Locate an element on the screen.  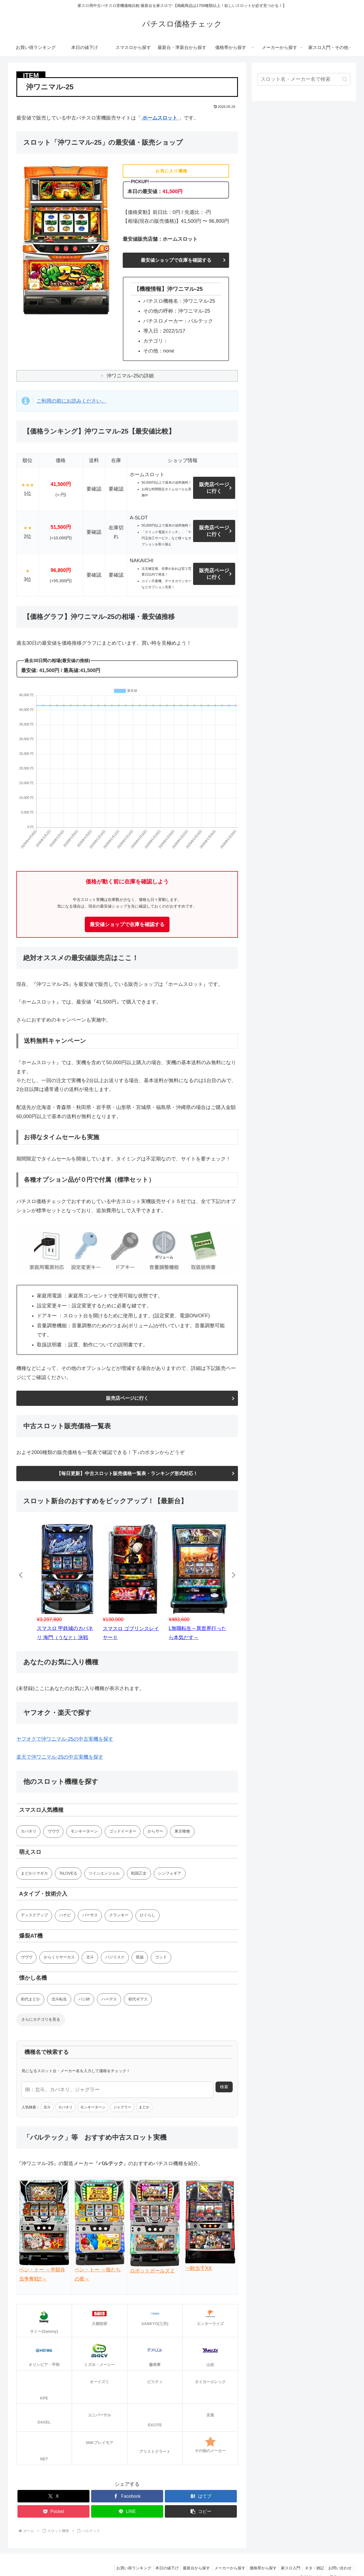
[button] is located at coordinates (201, 2508).